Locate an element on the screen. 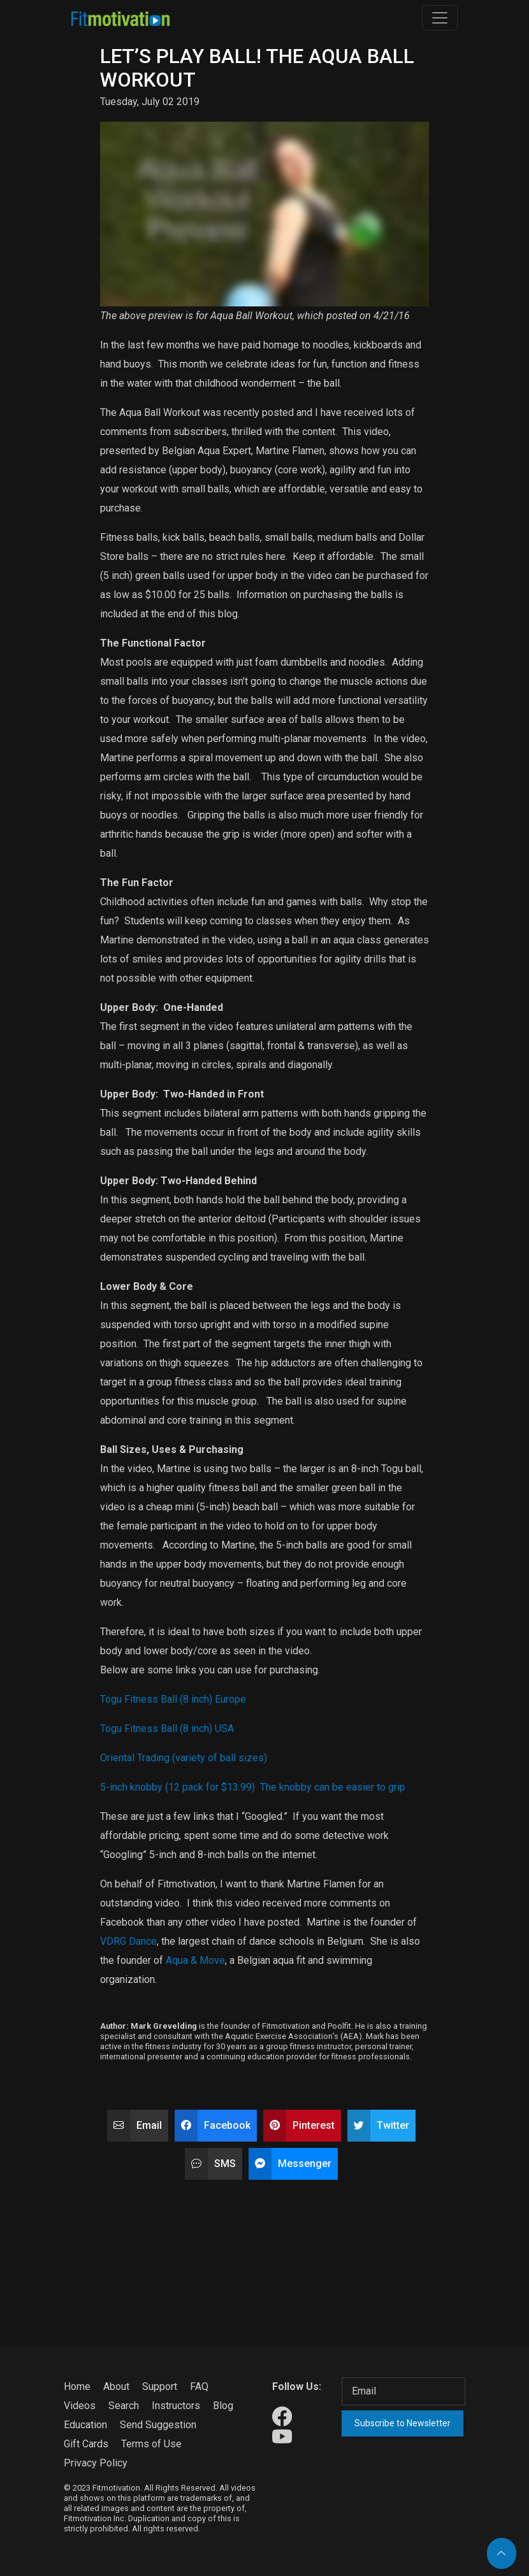 The image size is (529, 2576). Togu Fitness Ball (8 inch) USA is located at coordinates (167, 1728).